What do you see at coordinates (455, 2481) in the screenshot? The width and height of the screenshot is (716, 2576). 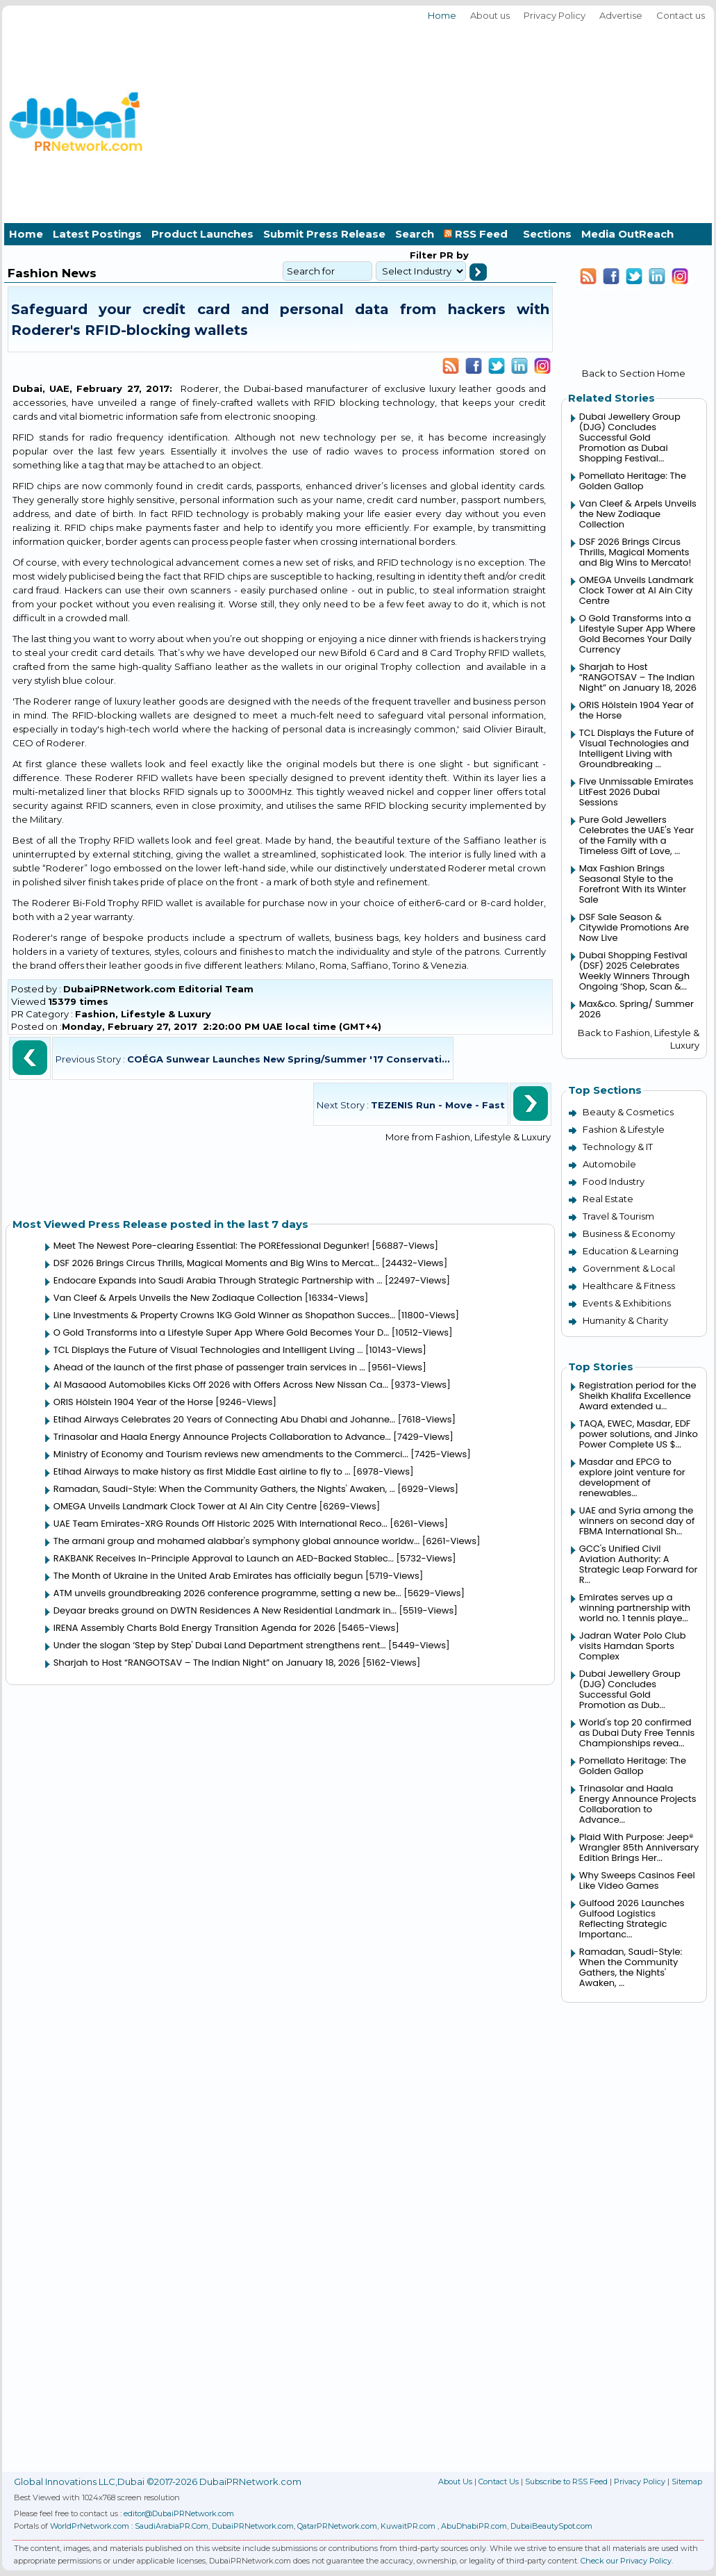 I see `About Us` at bounding box center [455, 2481].